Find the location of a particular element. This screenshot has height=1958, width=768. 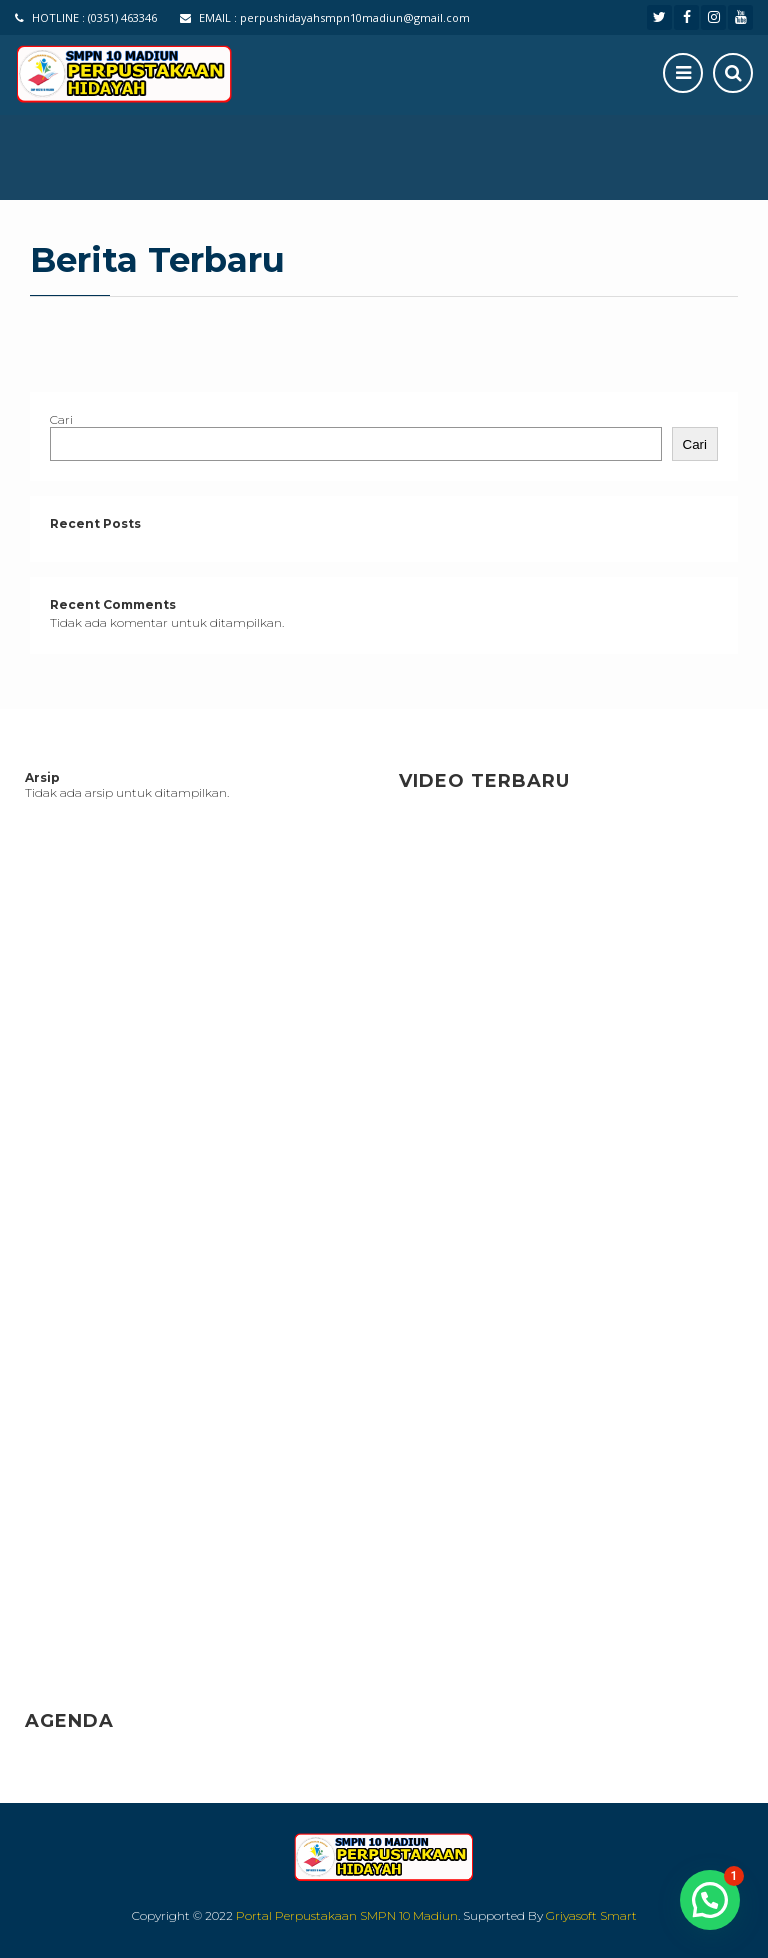

Cari is located at coordinates (61, 419).